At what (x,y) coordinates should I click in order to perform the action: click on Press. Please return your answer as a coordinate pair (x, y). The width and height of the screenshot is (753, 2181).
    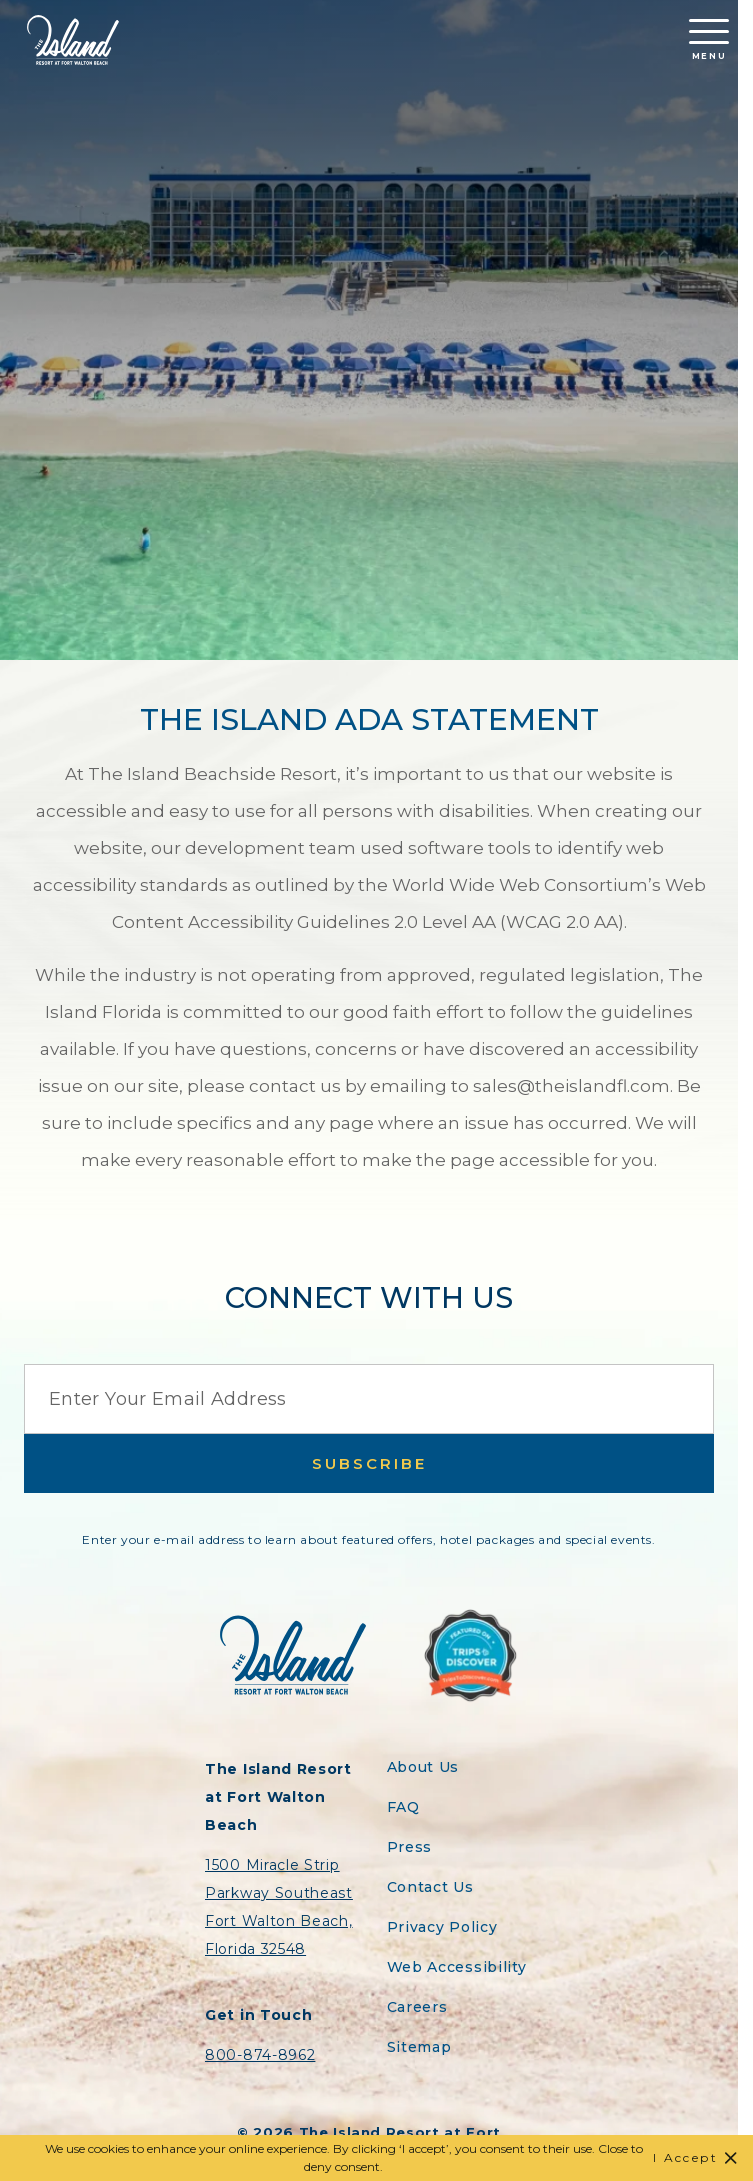
    Looking at the image, I should click on (410, 1847).